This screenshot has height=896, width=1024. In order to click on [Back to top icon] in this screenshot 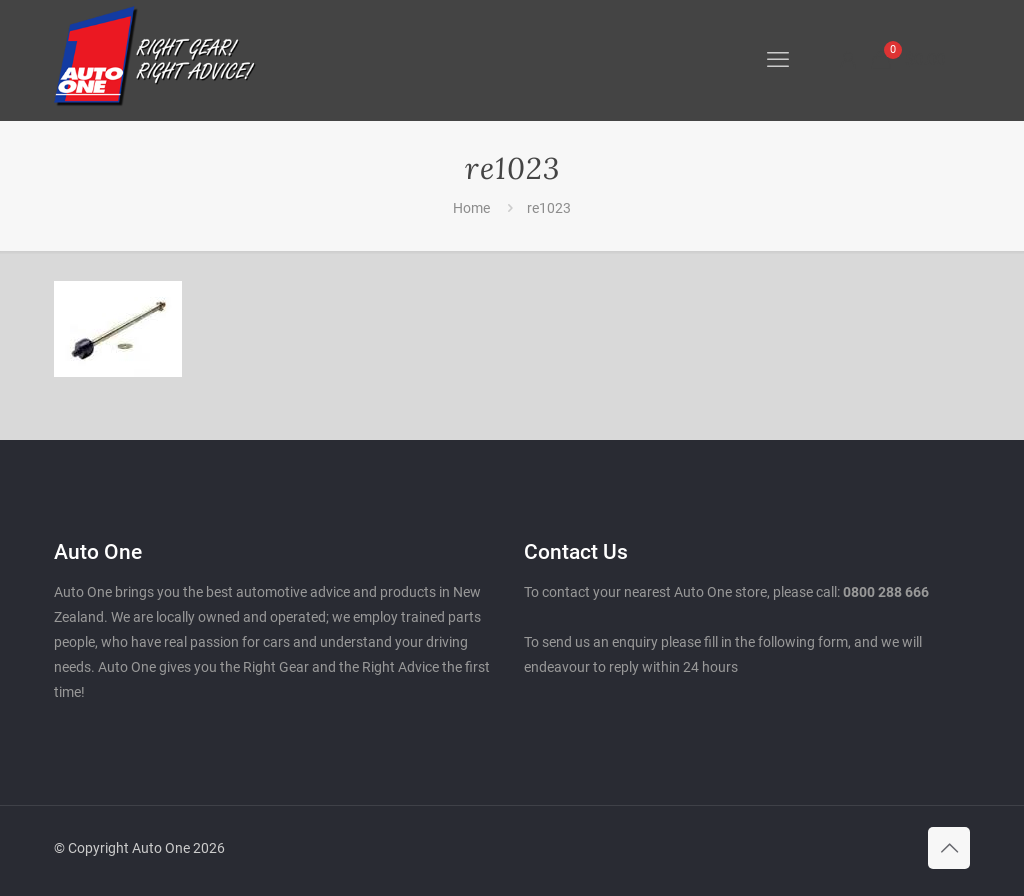, I will do `click(949, 848)`.